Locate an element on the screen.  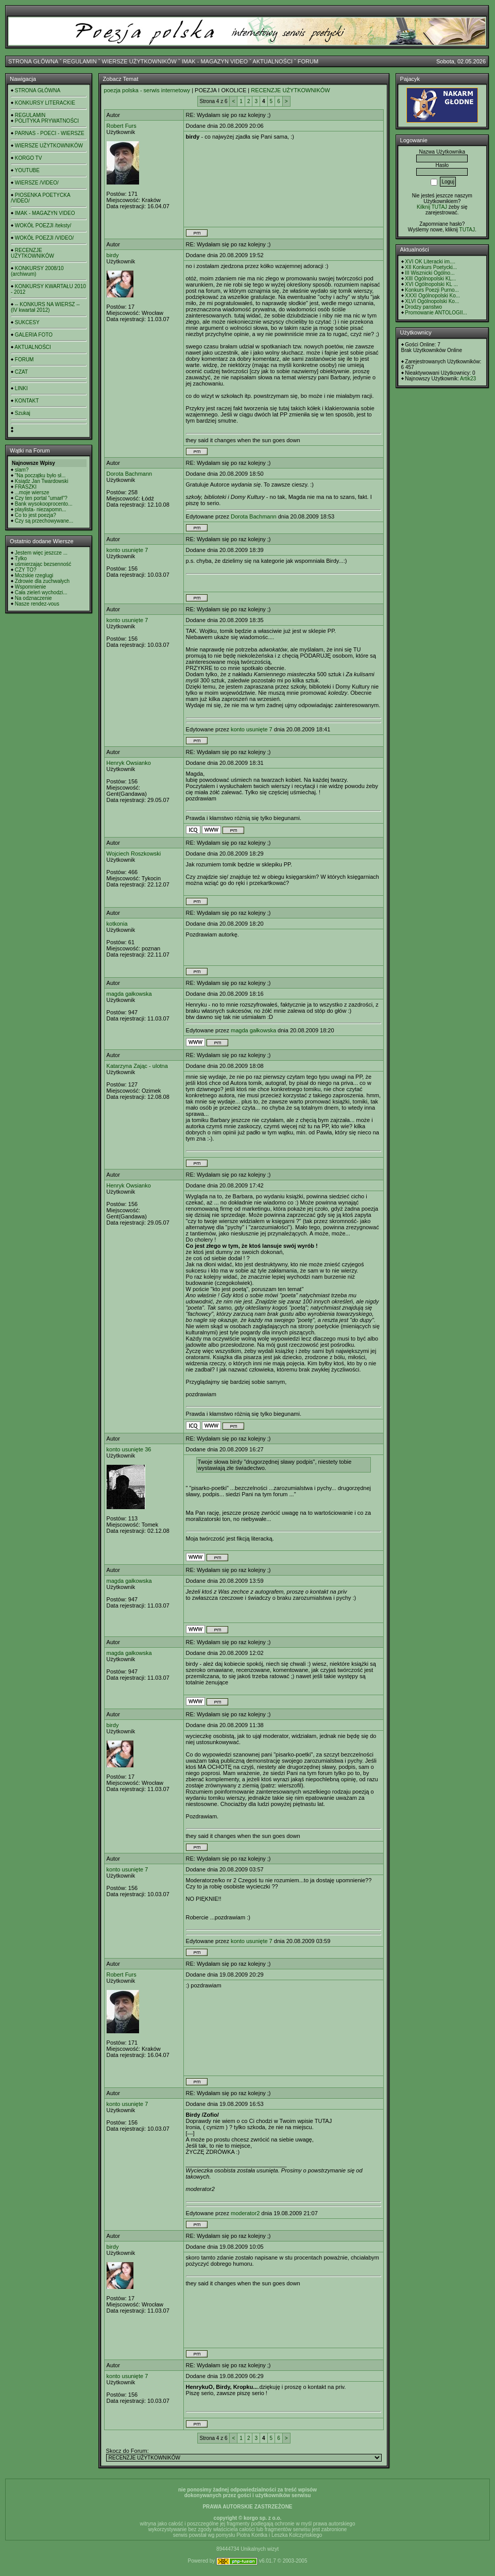
FORUM is located at coordinates (308, 61).